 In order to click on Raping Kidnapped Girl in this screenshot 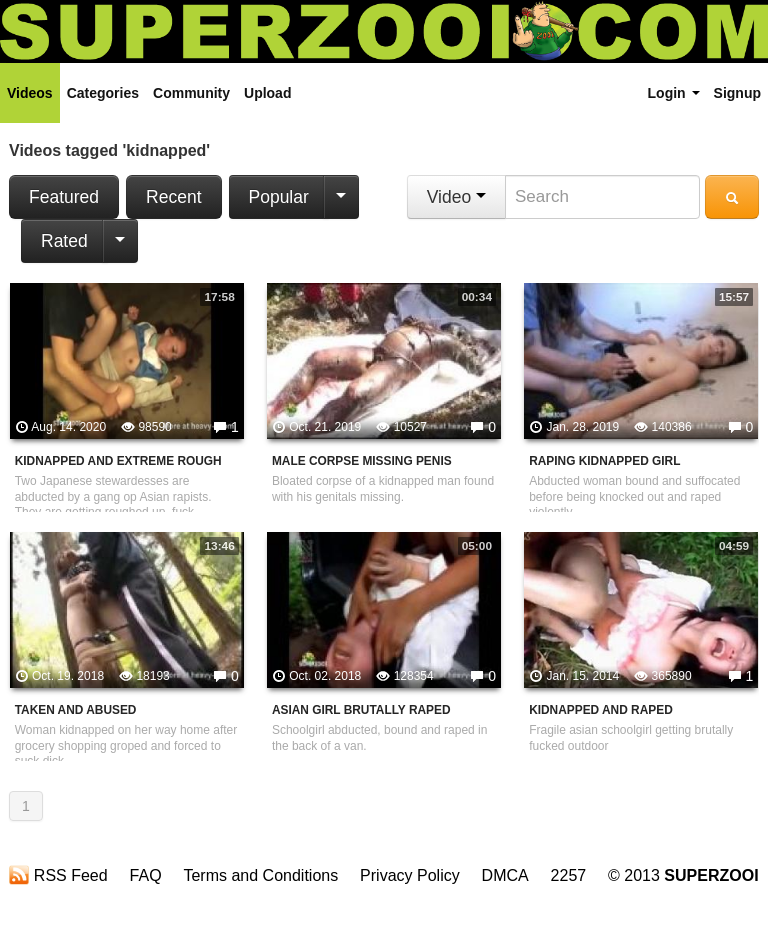, I will do `click(604, 461)`.